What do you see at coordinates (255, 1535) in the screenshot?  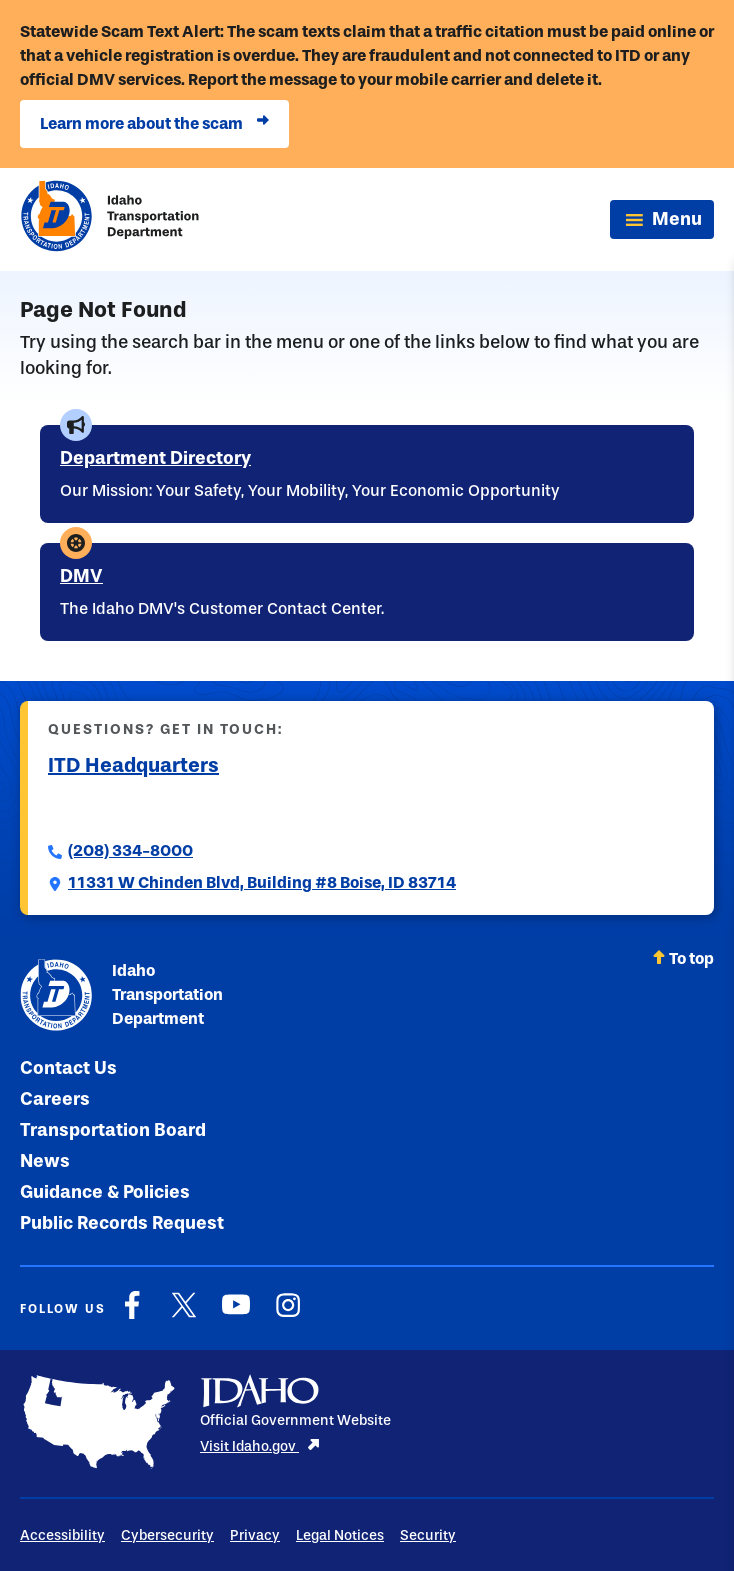 I see `Privacy` at bounding box center [255, 1535].